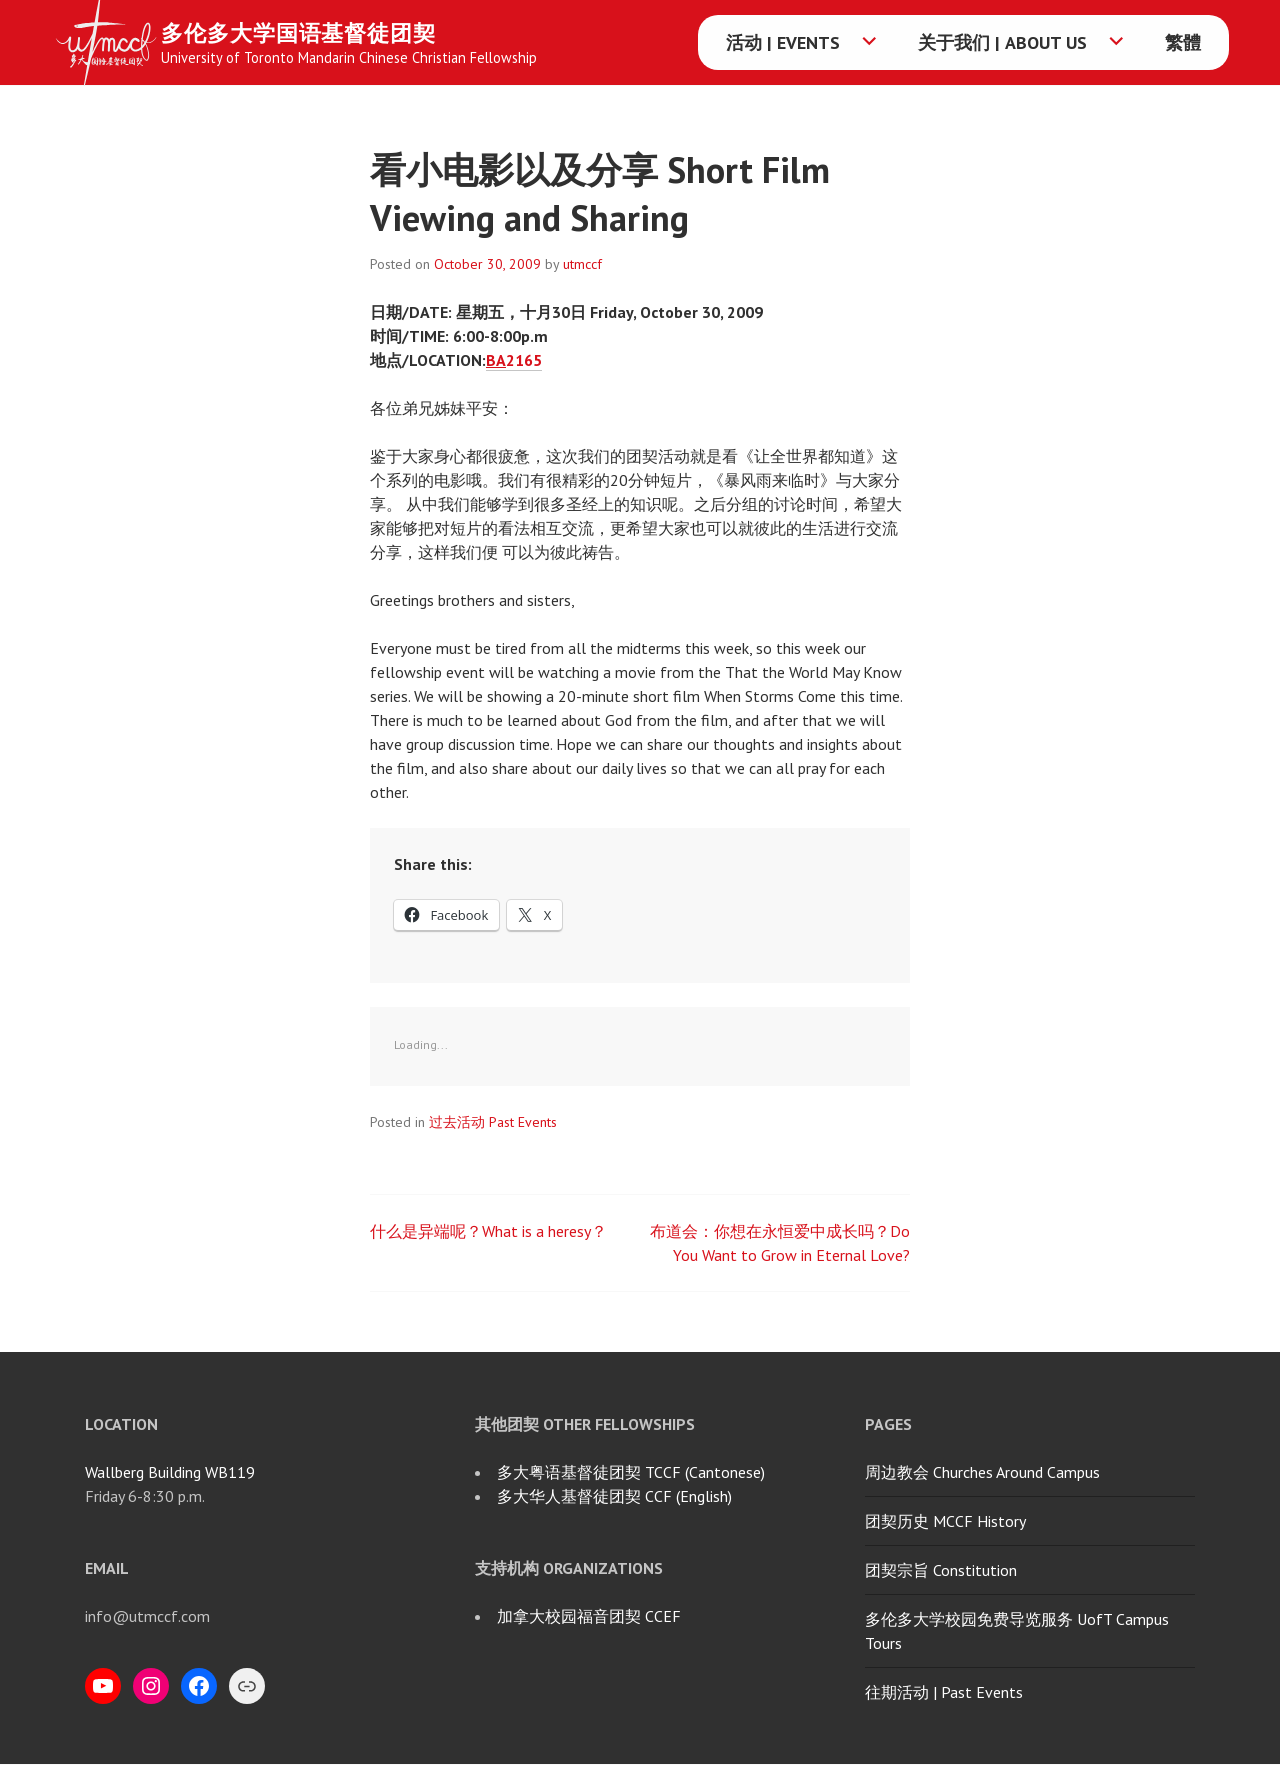 This screenshot has height=1765, width=1280. What do you see at coordinates (170, 1472) in the screenshot?
I see `Wallberg Building WB119` at bounding box center [170, 1472].